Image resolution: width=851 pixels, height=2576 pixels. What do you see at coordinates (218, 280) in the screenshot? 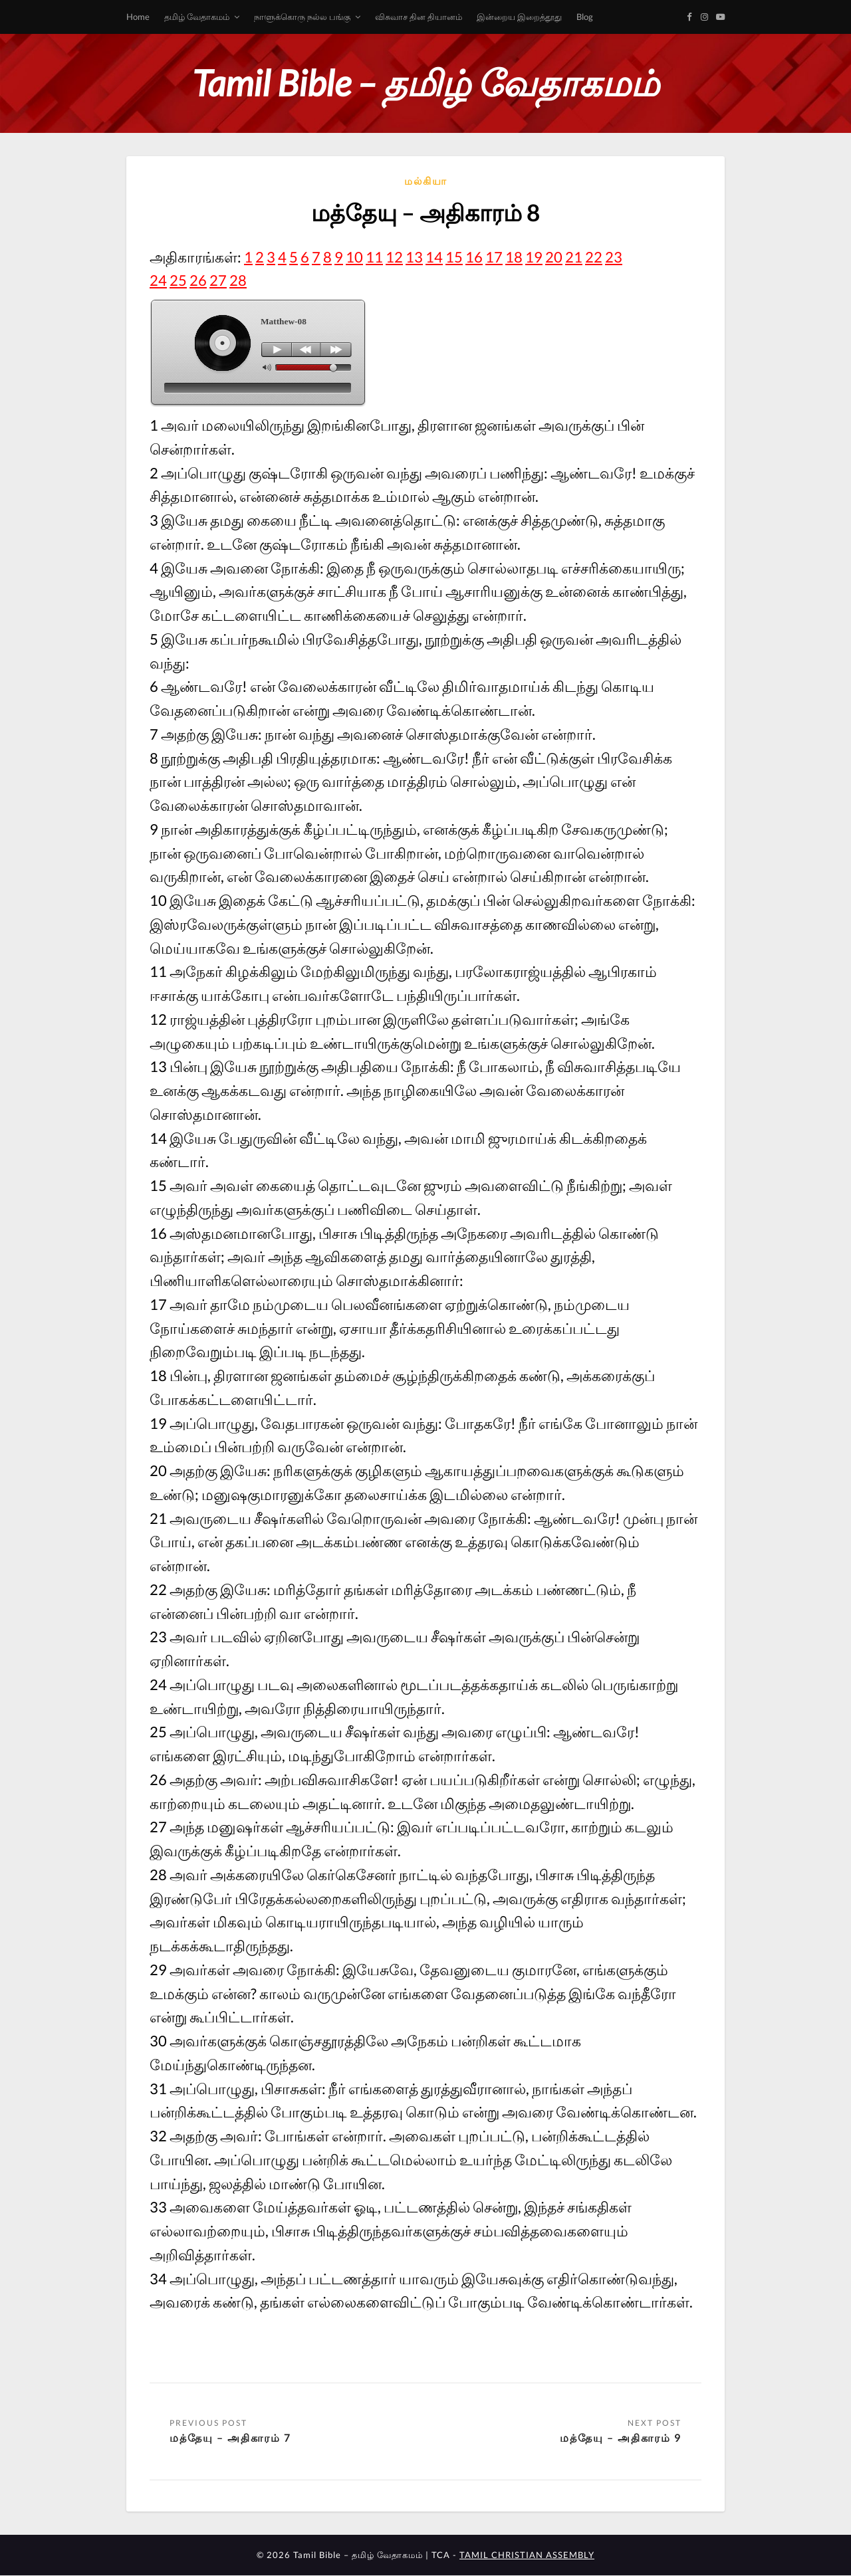
I see `27` at bounding box center [218, 280].